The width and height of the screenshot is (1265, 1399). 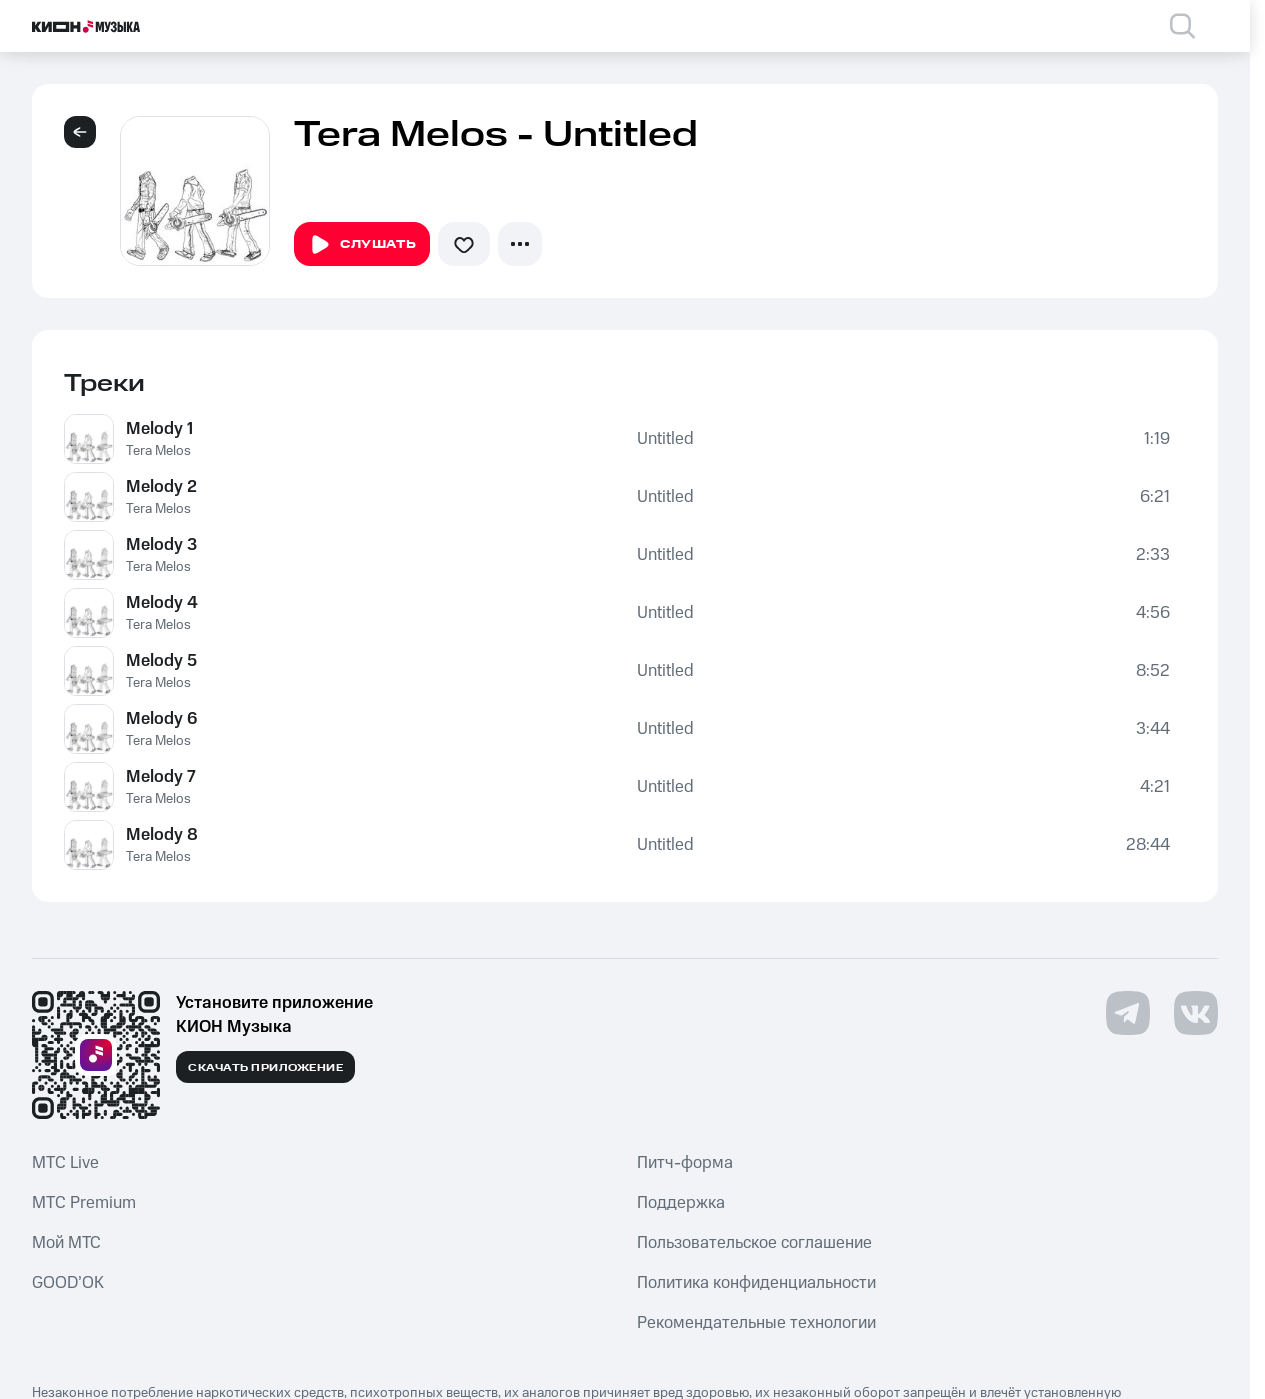 I want to click on Melody 2, so click(x=161, y=487).